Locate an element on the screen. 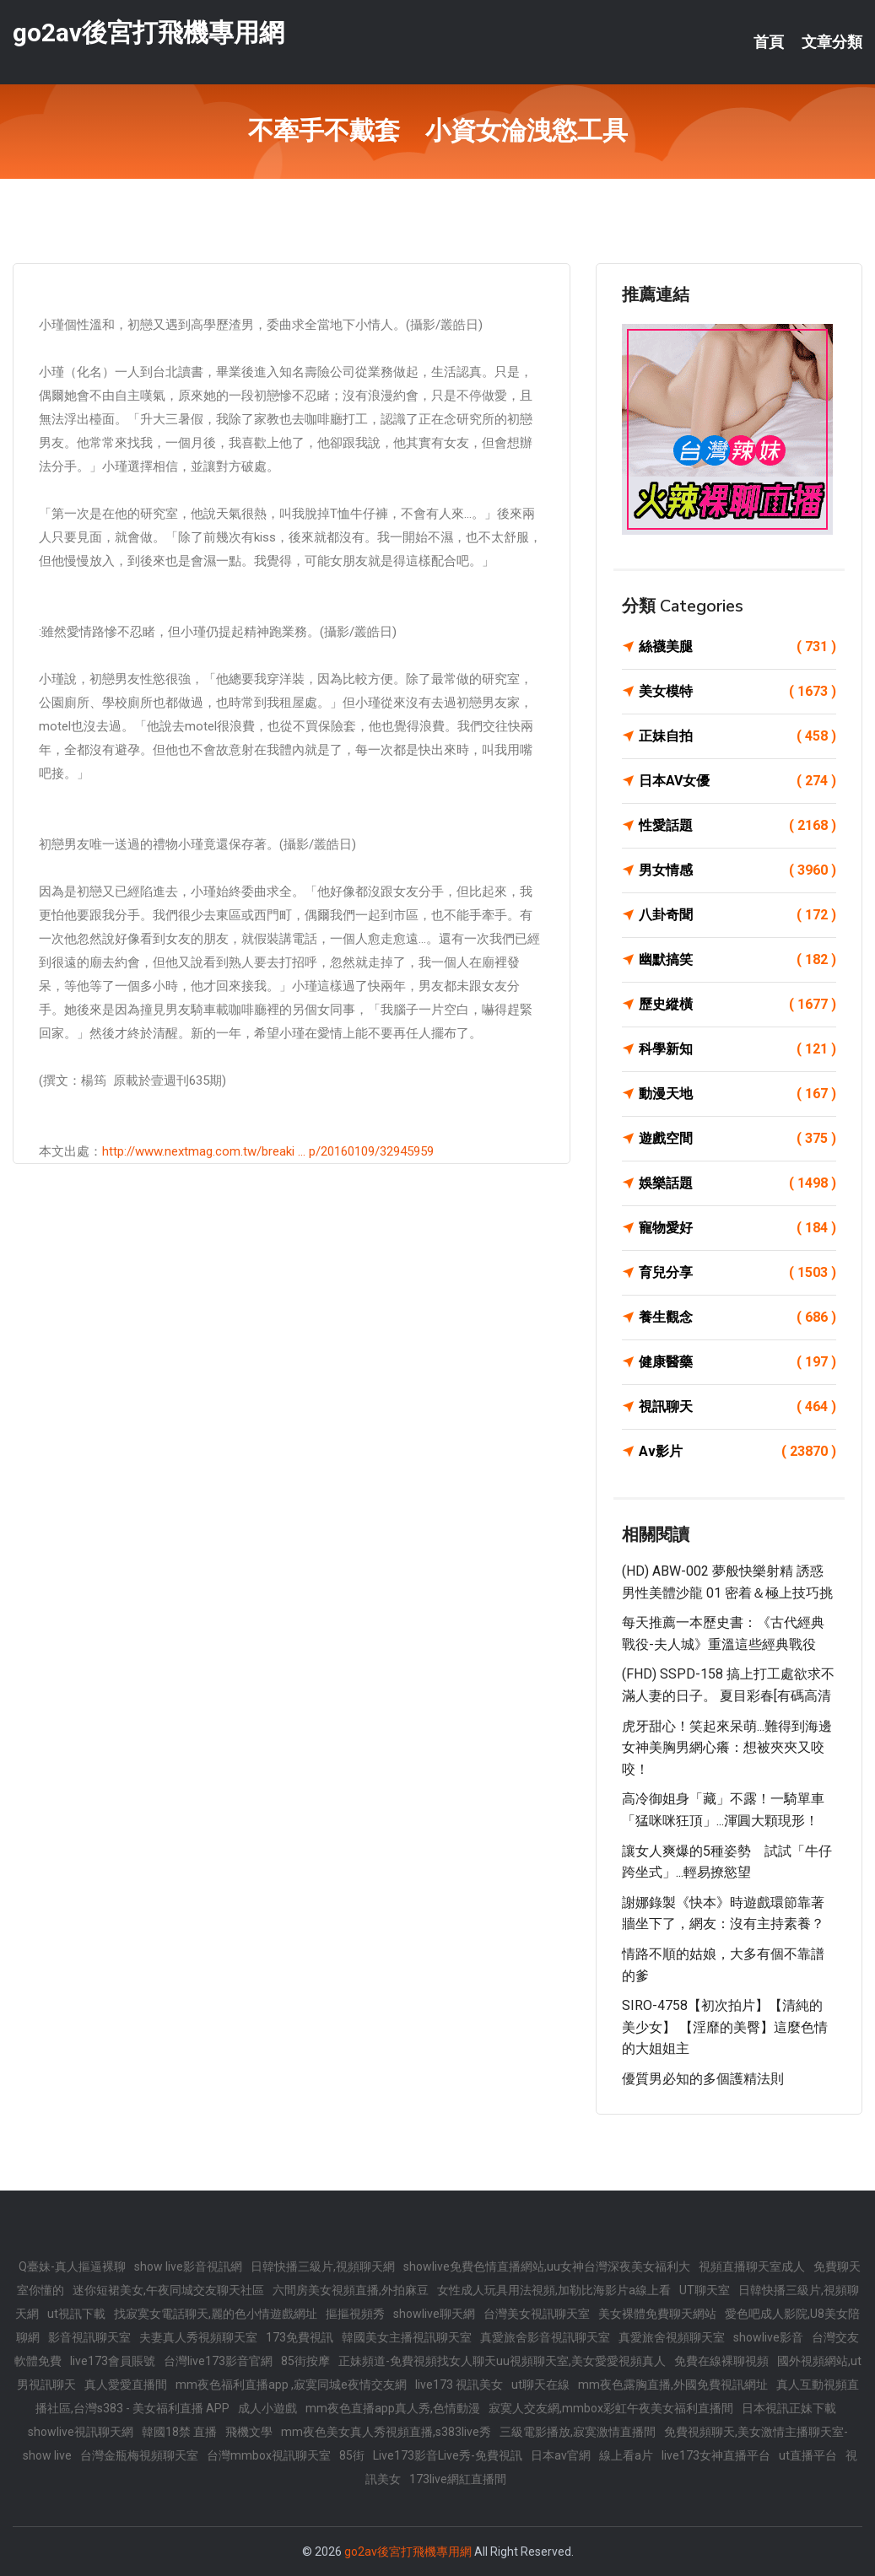 Image resolution: width=875 pixels, height=2576 pixels. 線上看a片 is located at coordinates (626, 2455).